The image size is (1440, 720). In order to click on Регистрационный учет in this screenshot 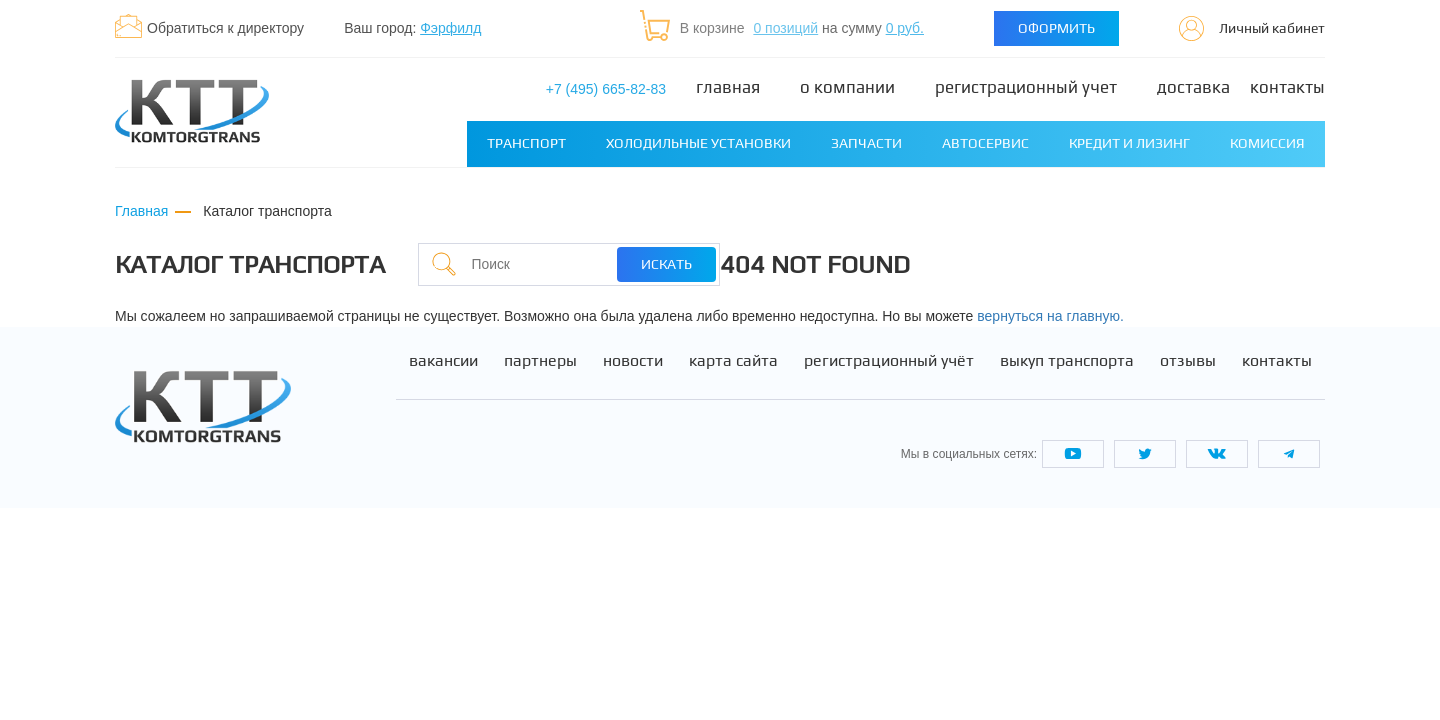, I will do `click(1026, 87)`.